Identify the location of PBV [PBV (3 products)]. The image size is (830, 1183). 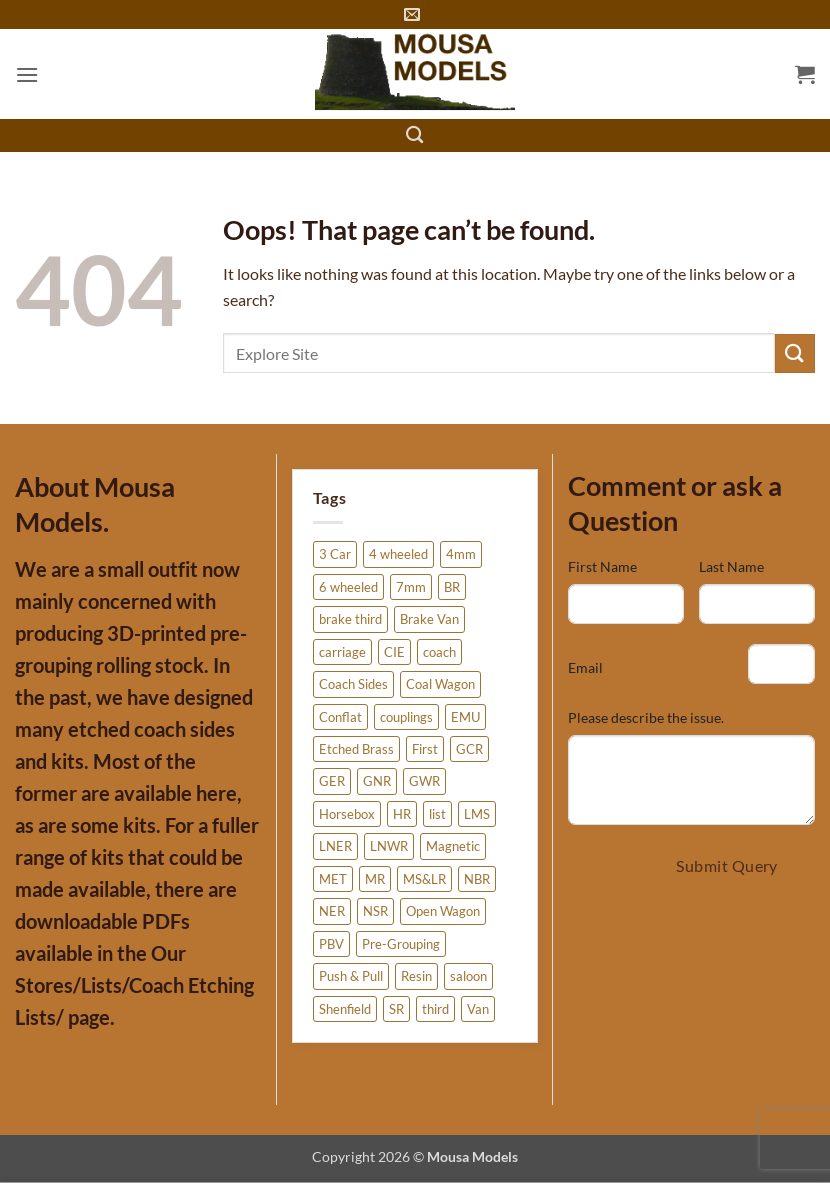
(331, 944).